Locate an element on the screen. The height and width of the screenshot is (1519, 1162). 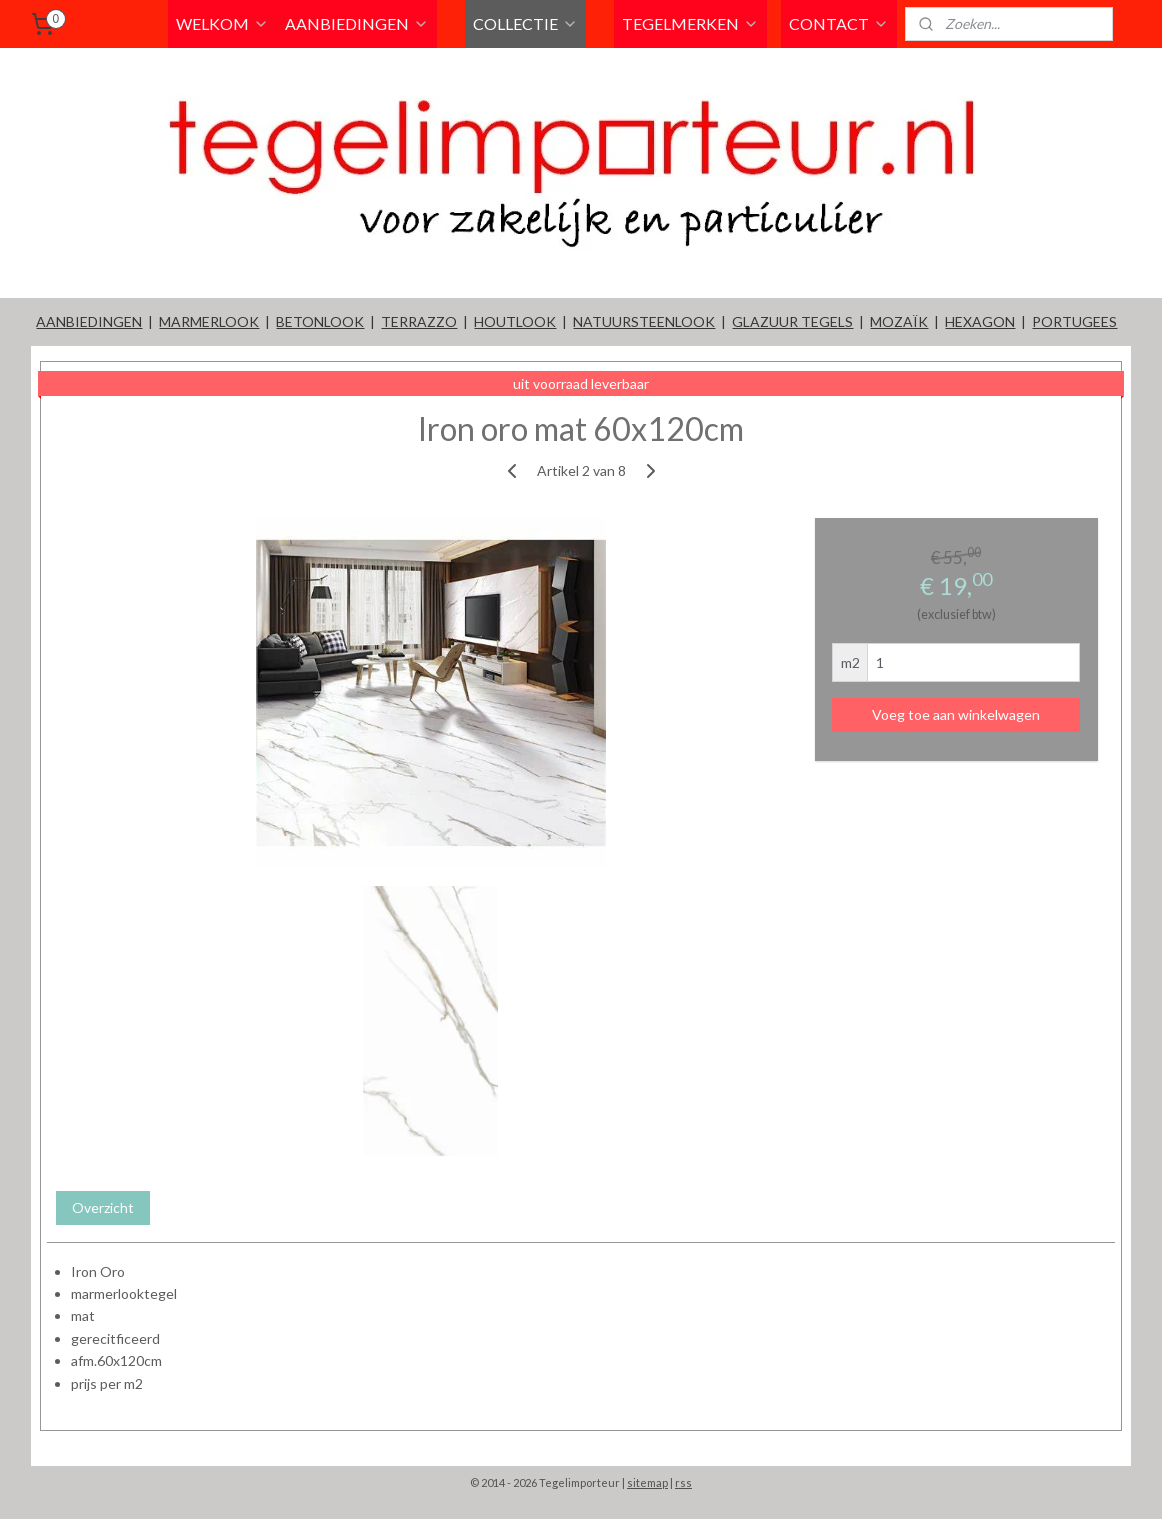
TERRAZZO is located at coordinates (419, 321).